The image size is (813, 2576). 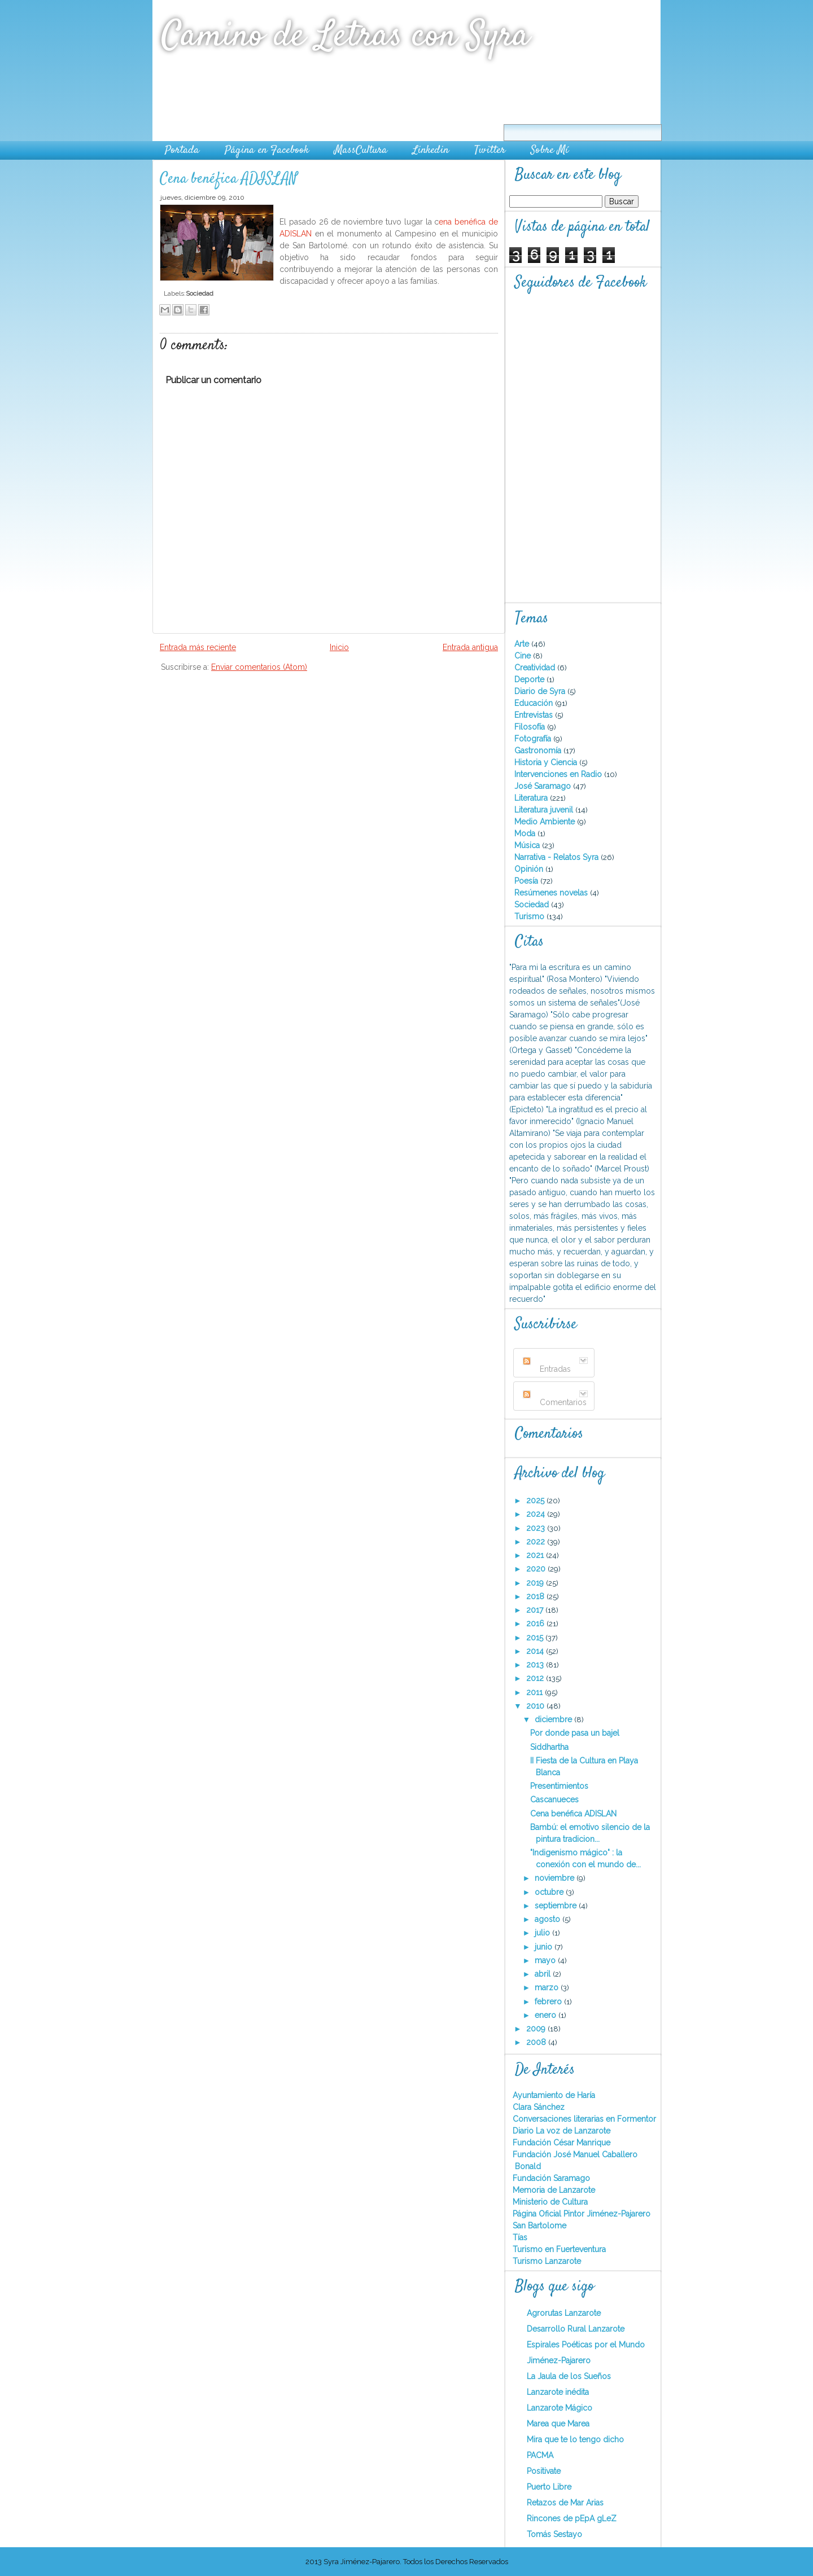 What do you see at coordinates (528, 845) in the screenshot?
I see `Música` at bounding box center [528, 845].